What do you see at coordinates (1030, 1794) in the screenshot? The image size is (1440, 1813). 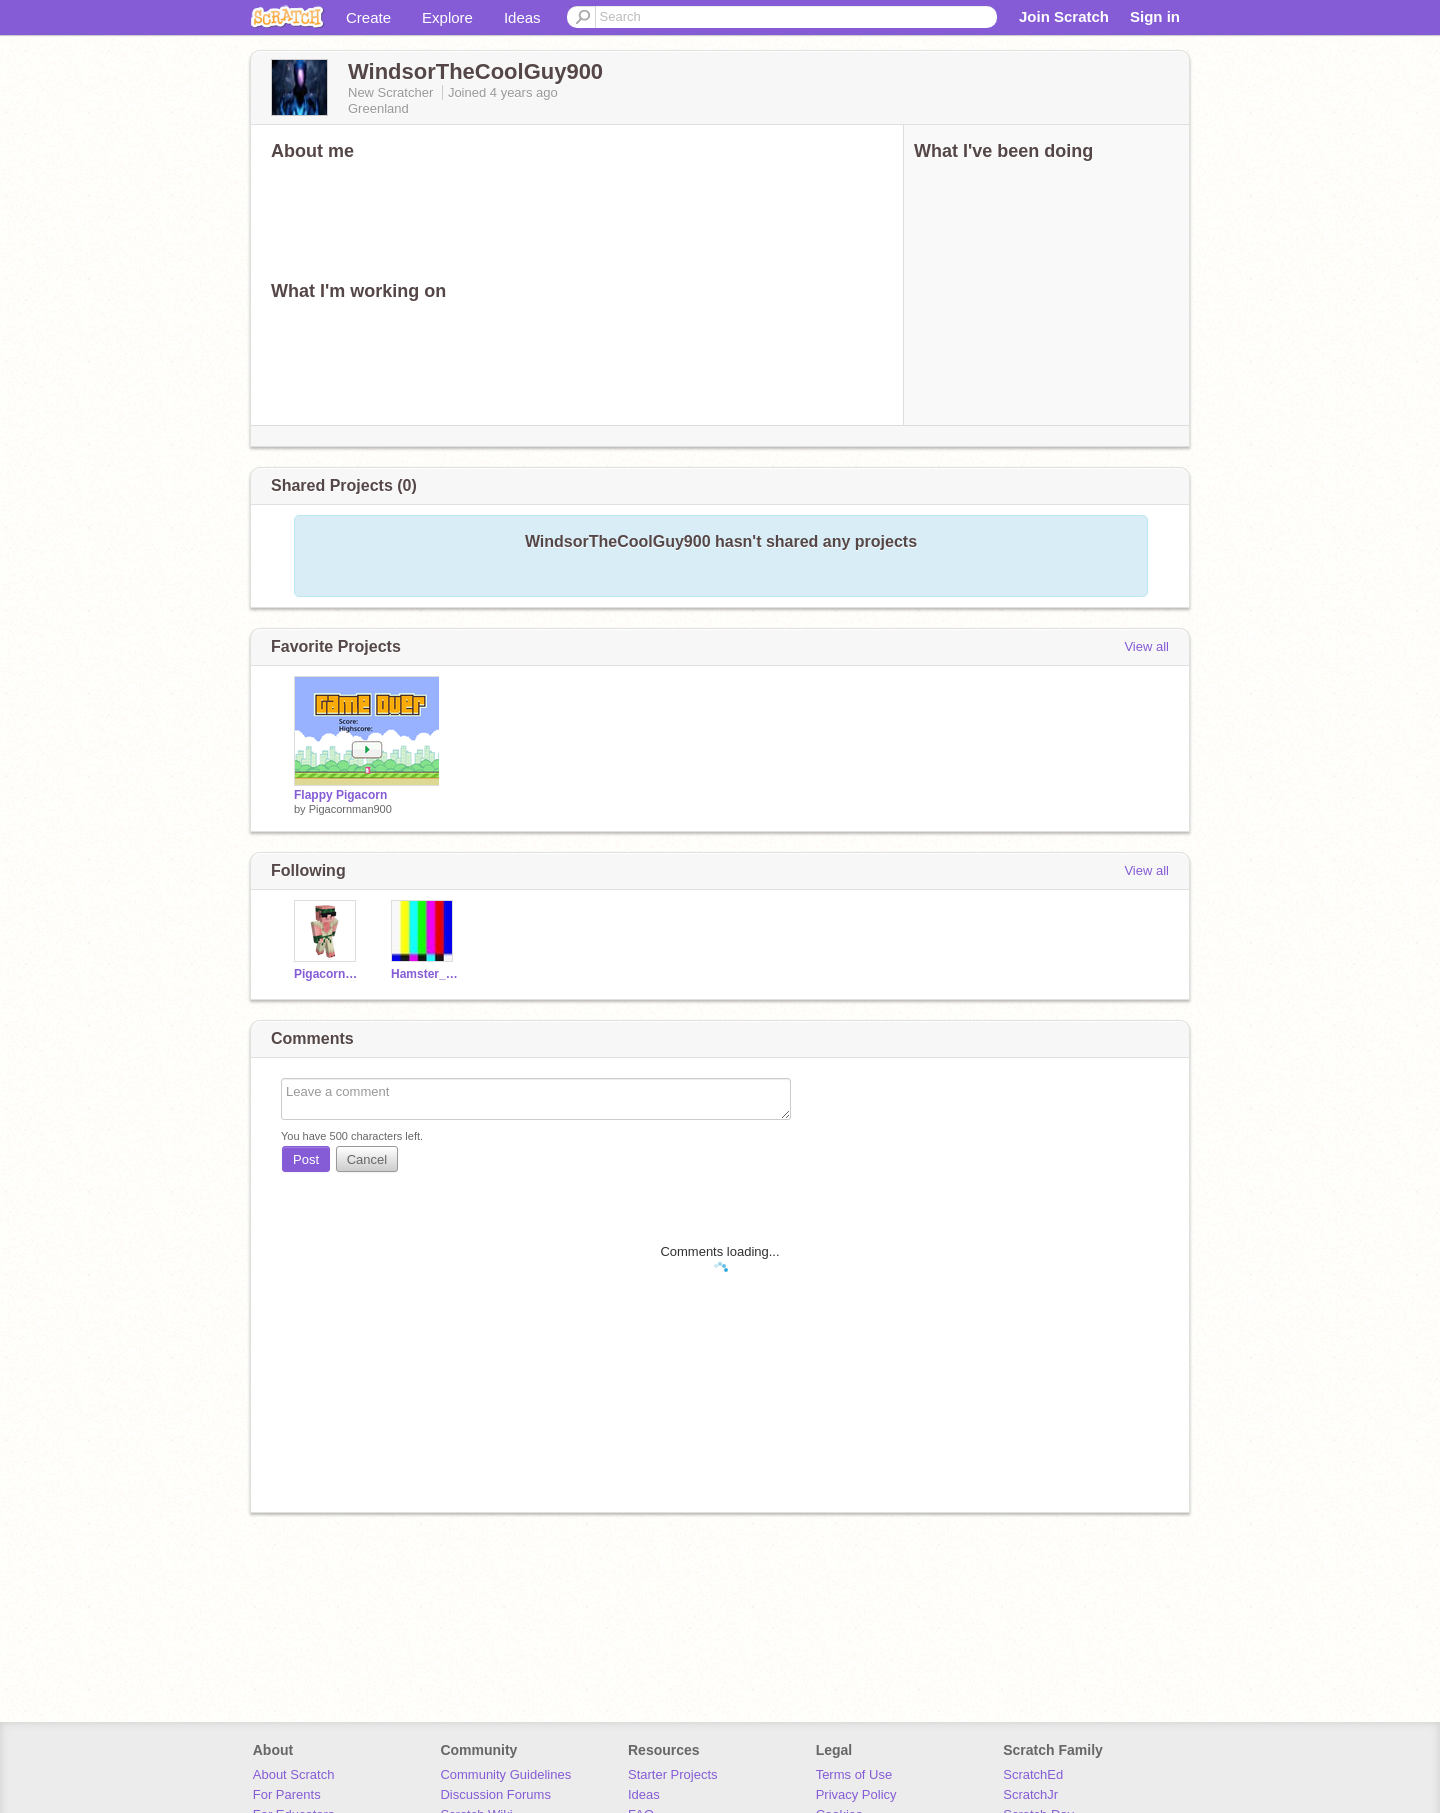 I see `ScratchJr` at bounding box center [1030, 1794].